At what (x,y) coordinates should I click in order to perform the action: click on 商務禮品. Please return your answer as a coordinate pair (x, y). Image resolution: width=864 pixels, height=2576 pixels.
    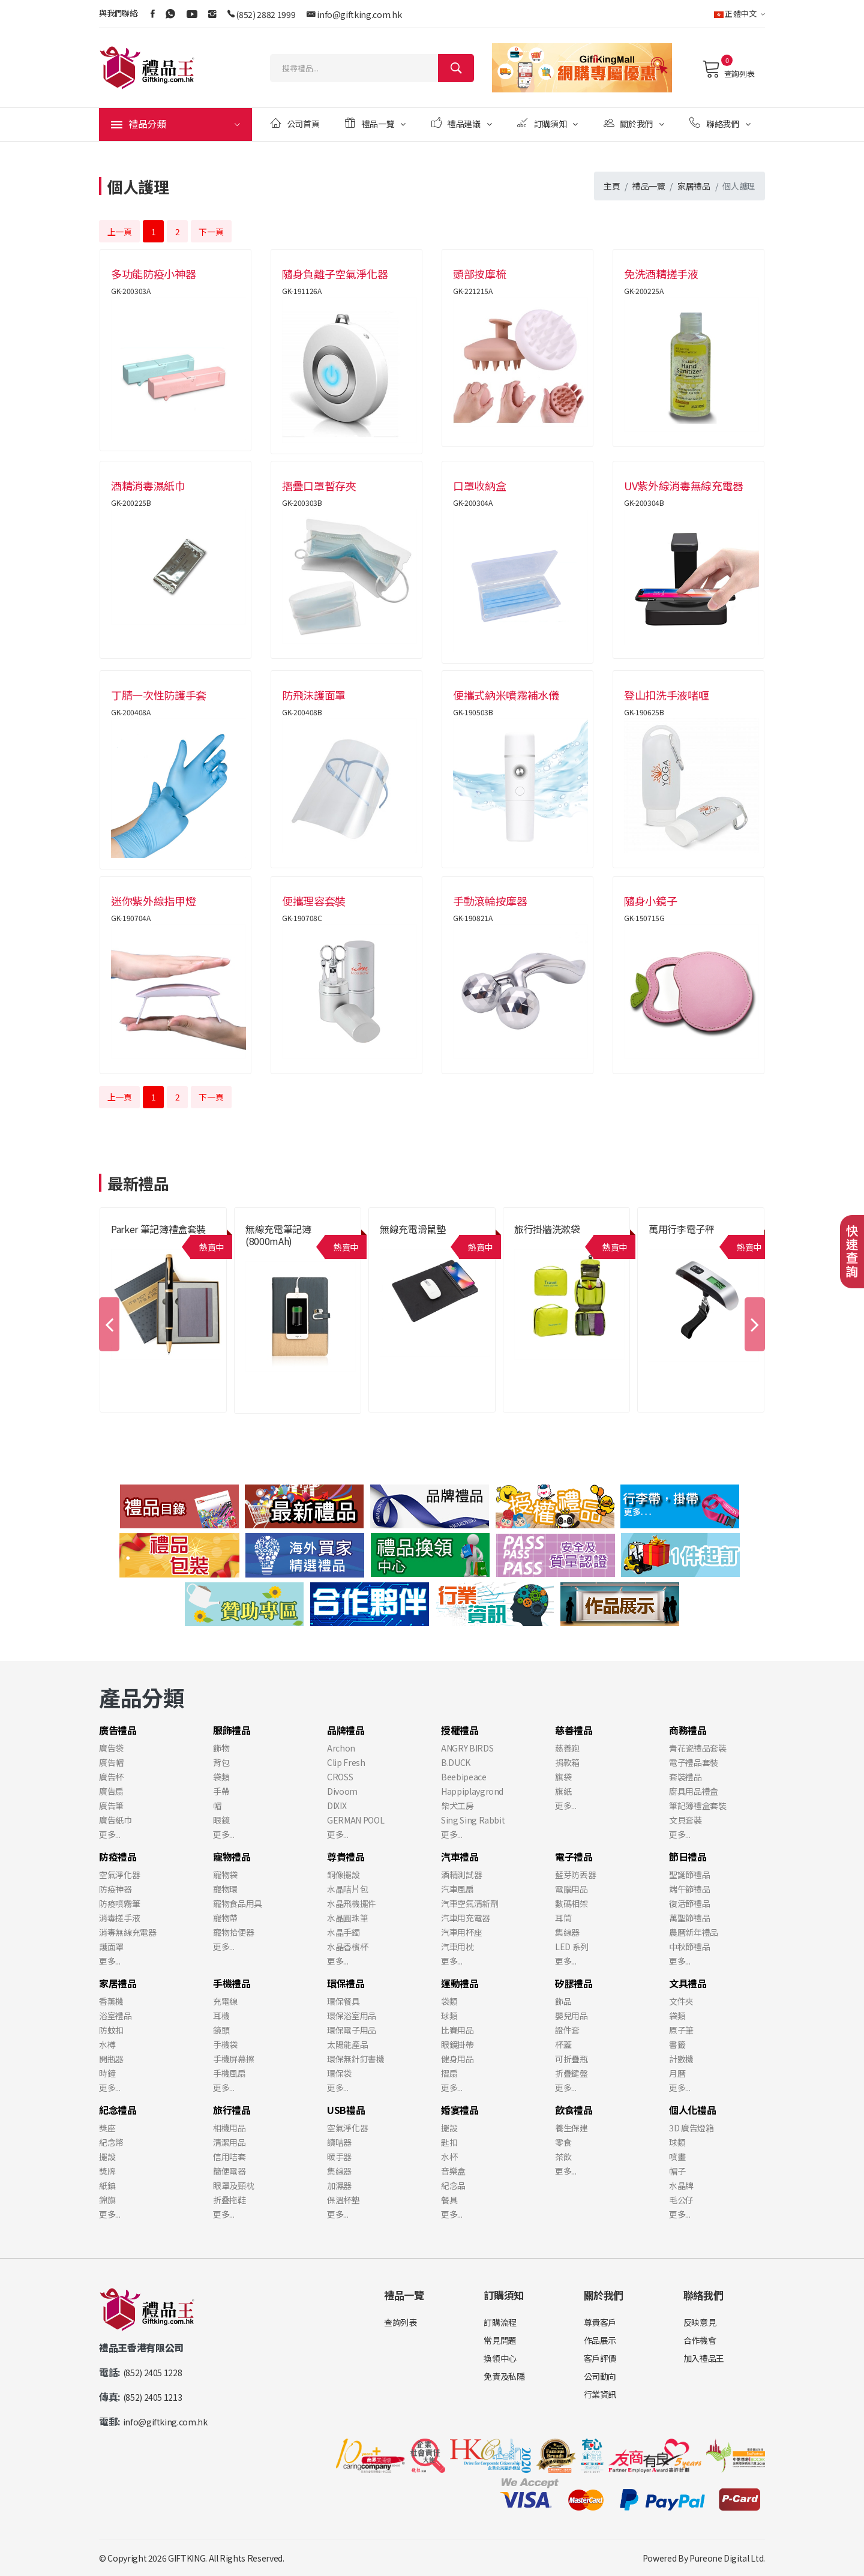
    Looking at the image, I should click on (688, 1730).